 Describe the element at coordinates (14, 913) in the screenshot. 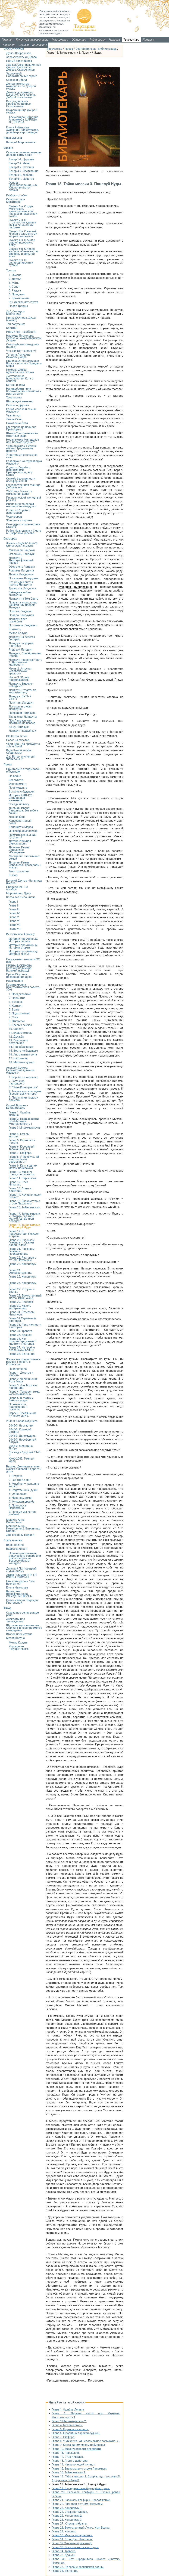

I see `Глава IV` at that location.